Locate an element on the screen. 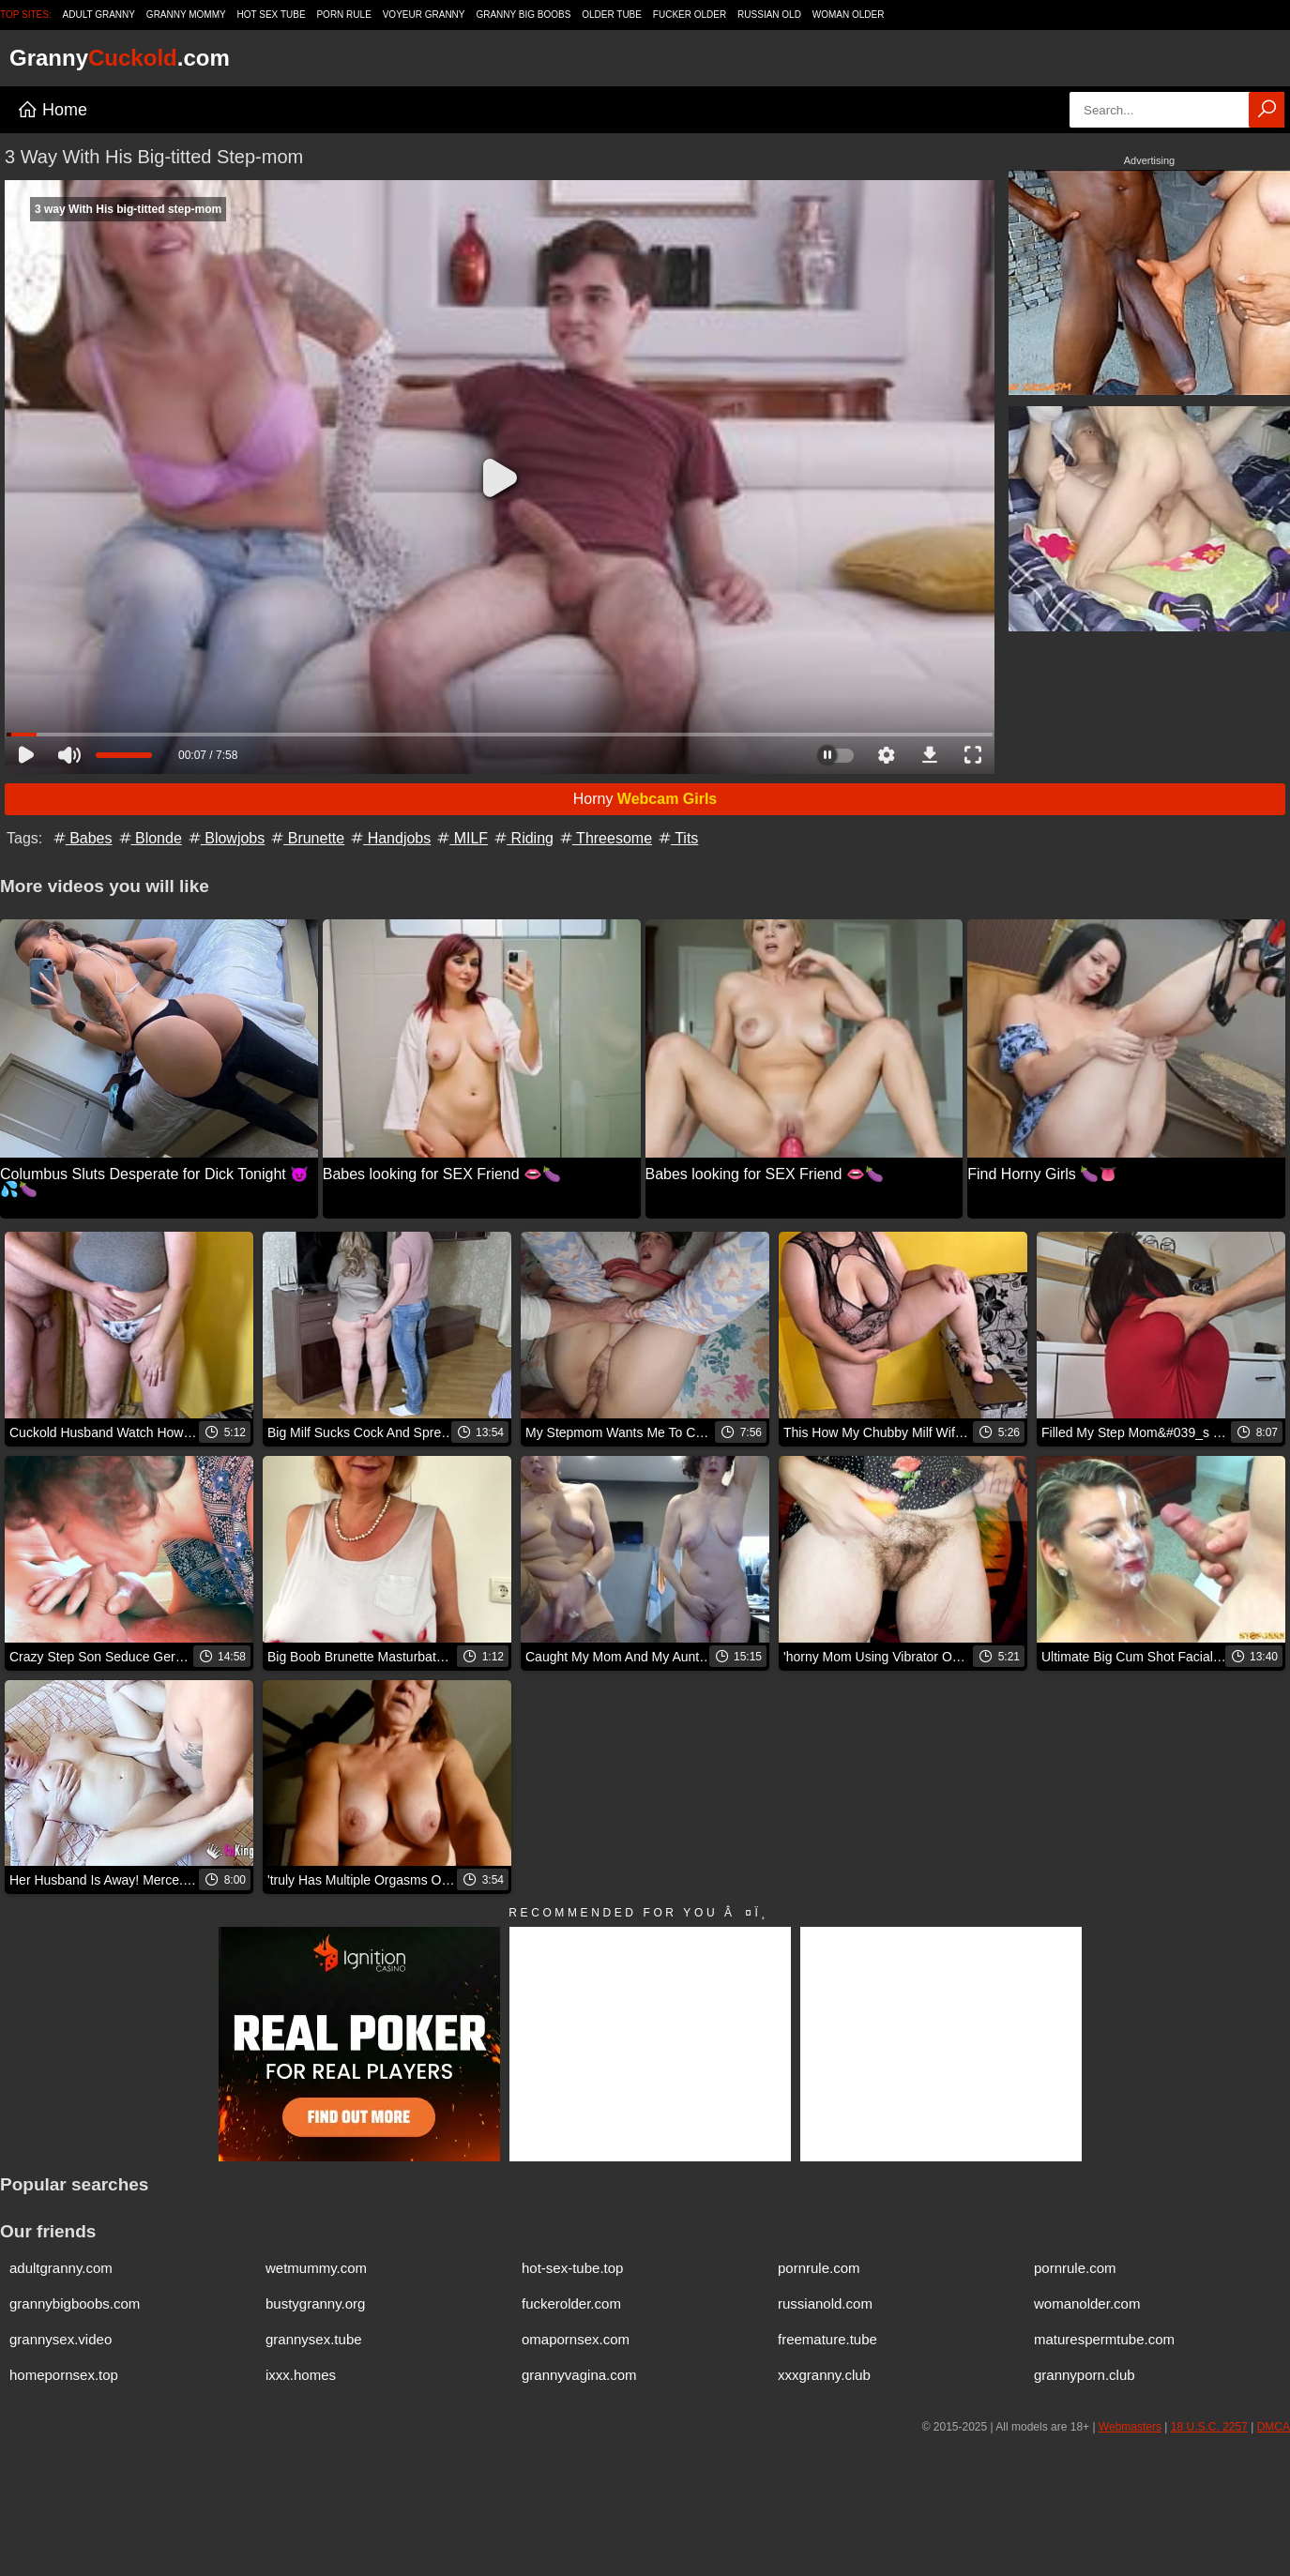 The image size is (1290, 2576). Webmasters is located at coordinates (1130, 2426).